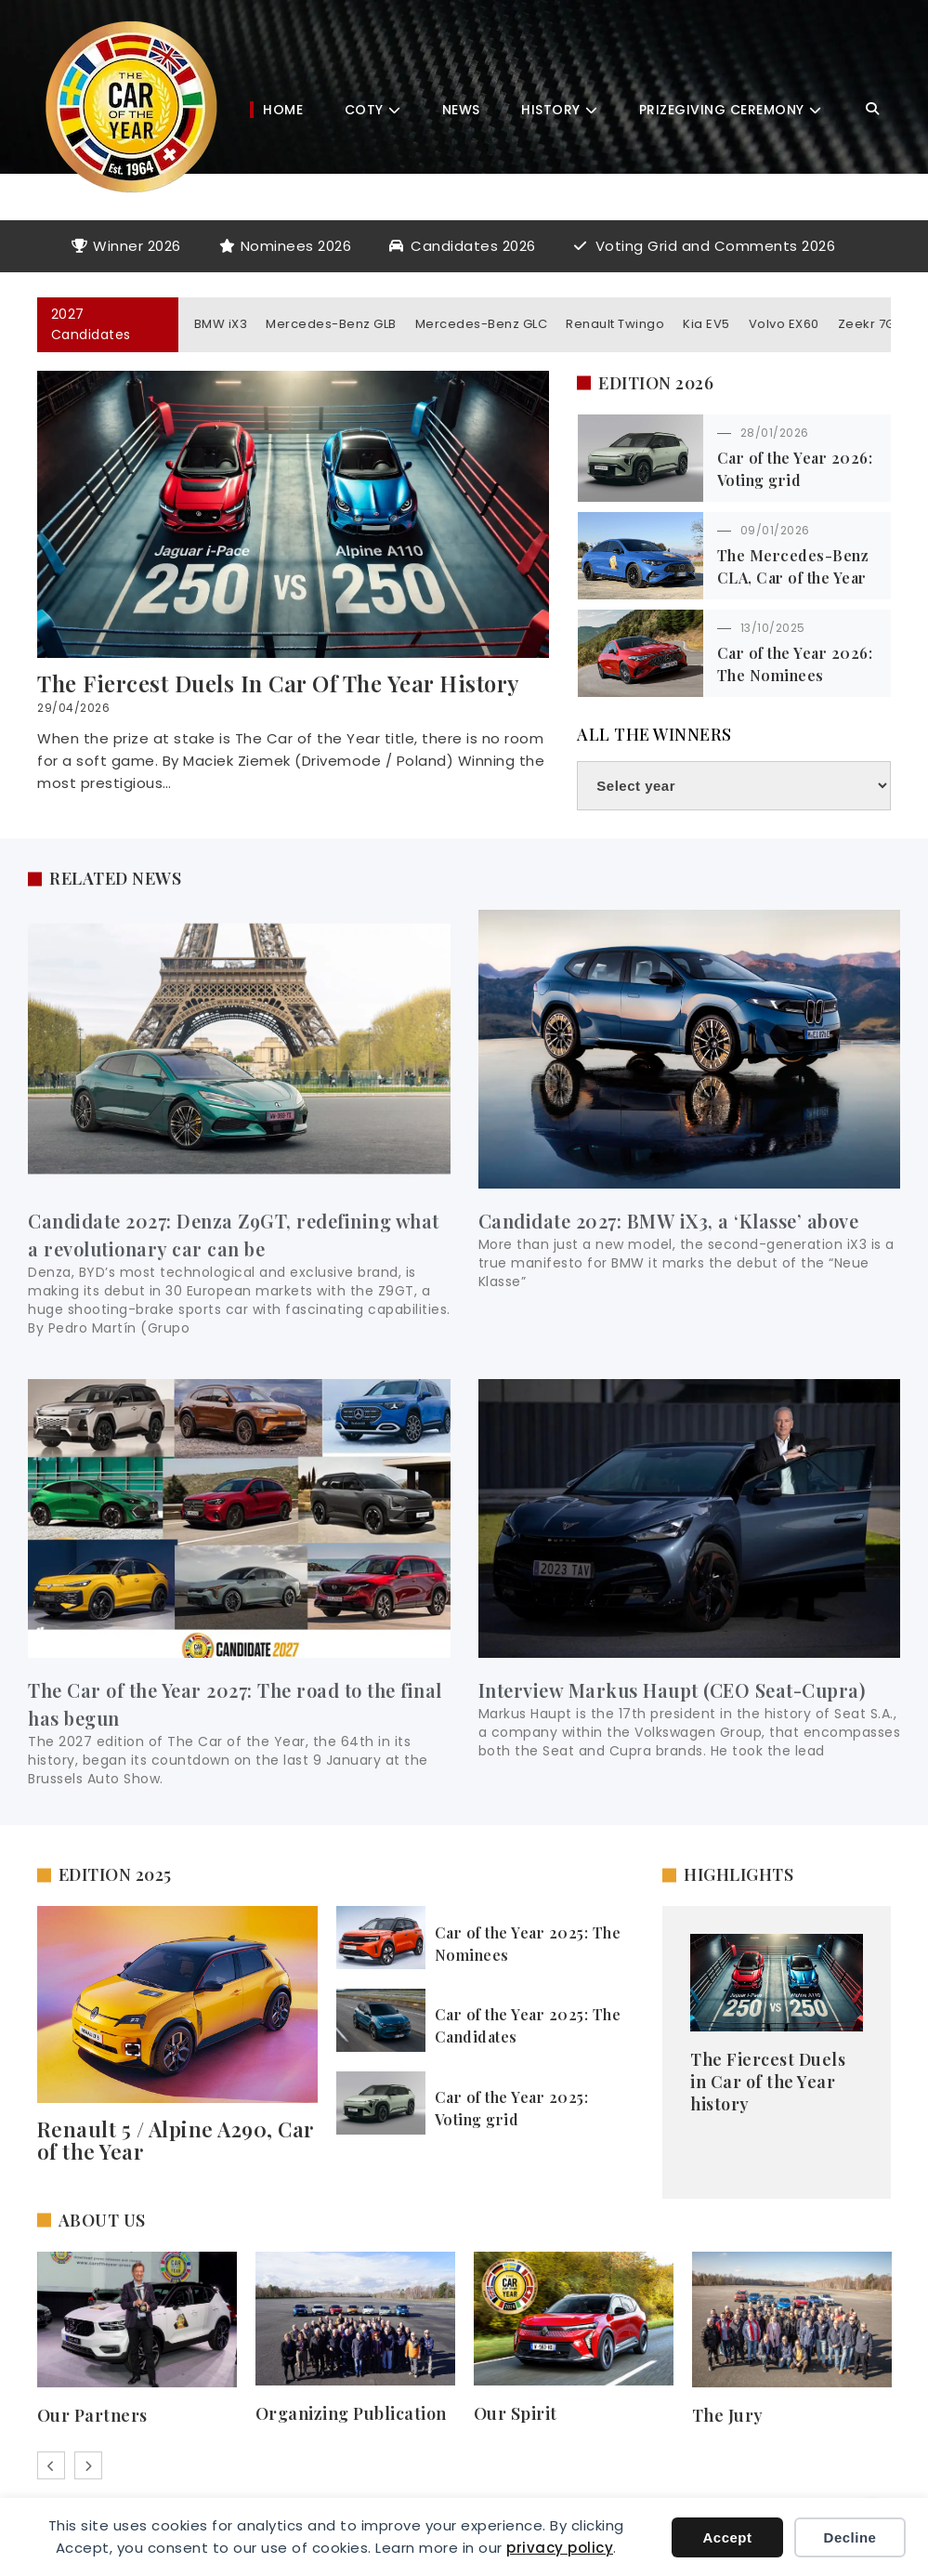 Image resolution: width=928 pixels, height=2576 pixels. I want to click on 29/04/2026, so click(73, 708).